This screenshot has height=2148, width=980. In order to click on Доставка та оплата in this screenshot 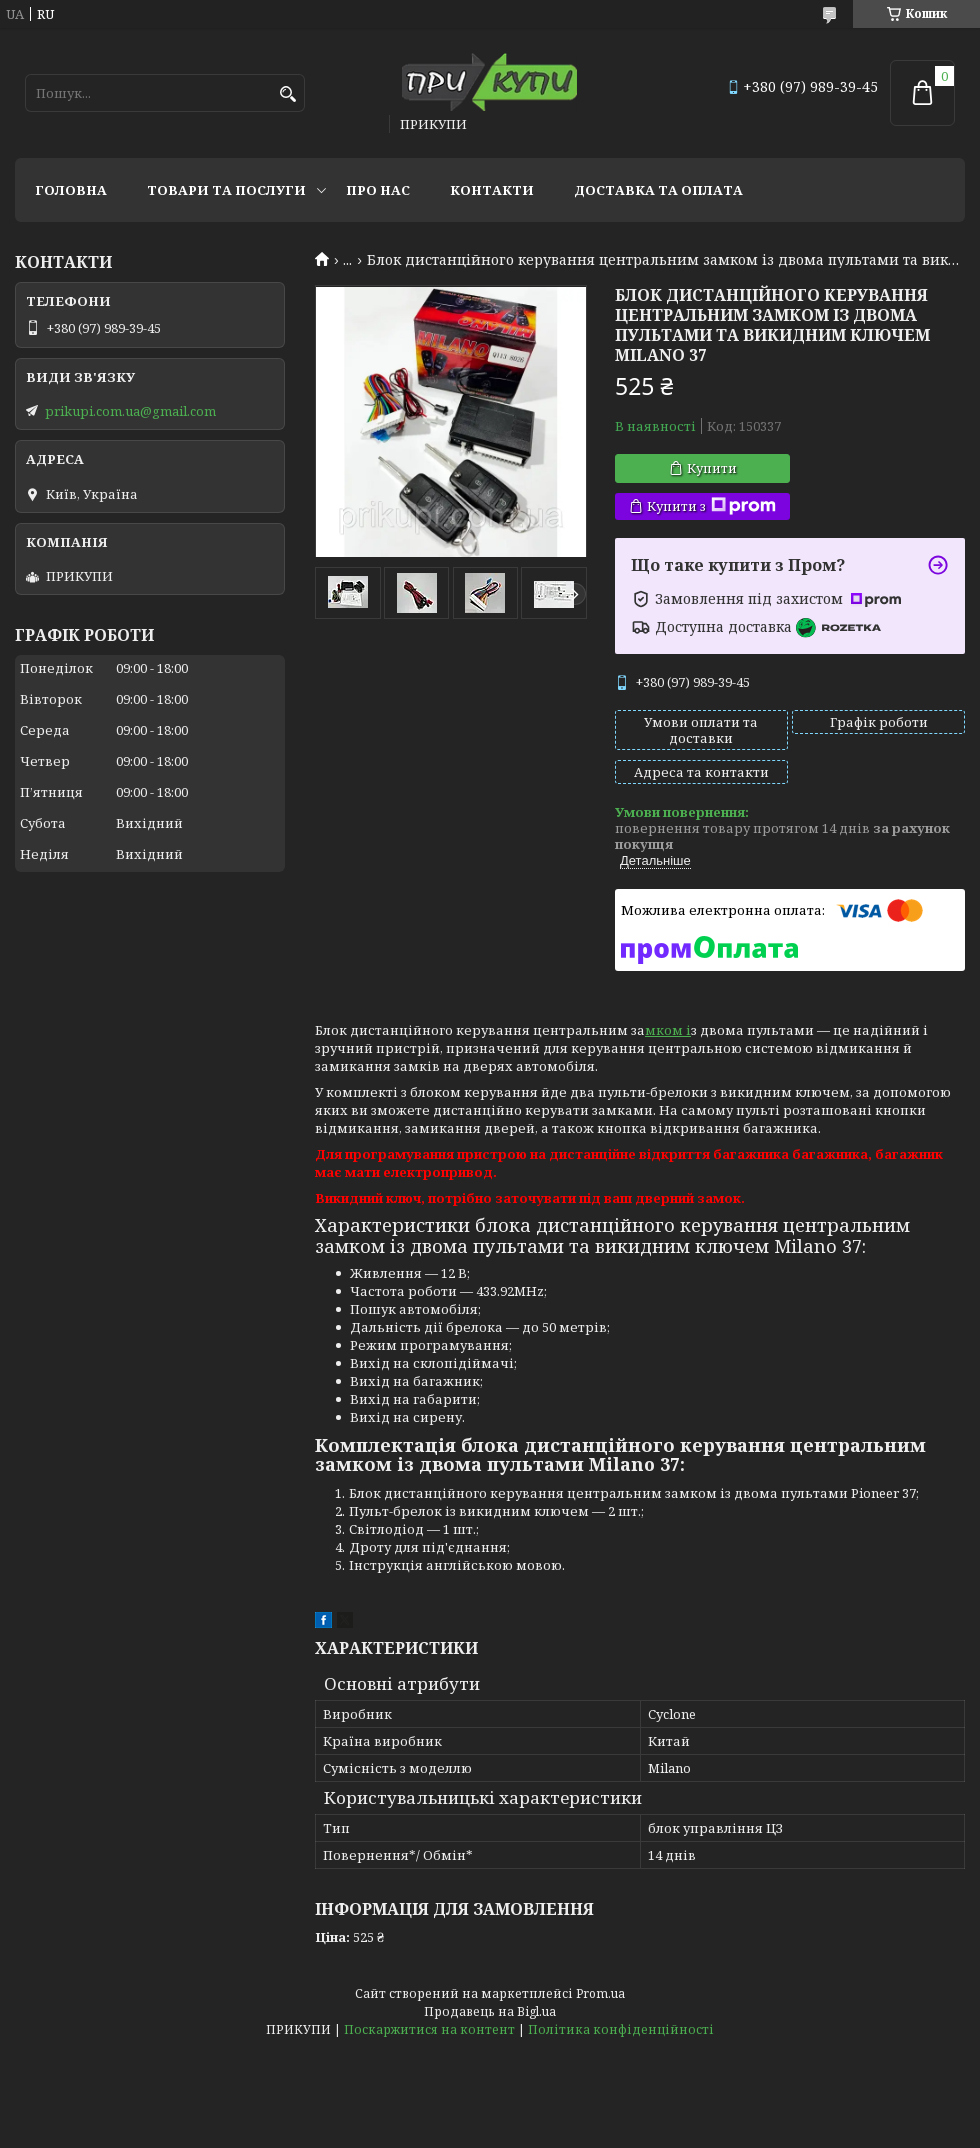, I will do `click(658, 190)`.